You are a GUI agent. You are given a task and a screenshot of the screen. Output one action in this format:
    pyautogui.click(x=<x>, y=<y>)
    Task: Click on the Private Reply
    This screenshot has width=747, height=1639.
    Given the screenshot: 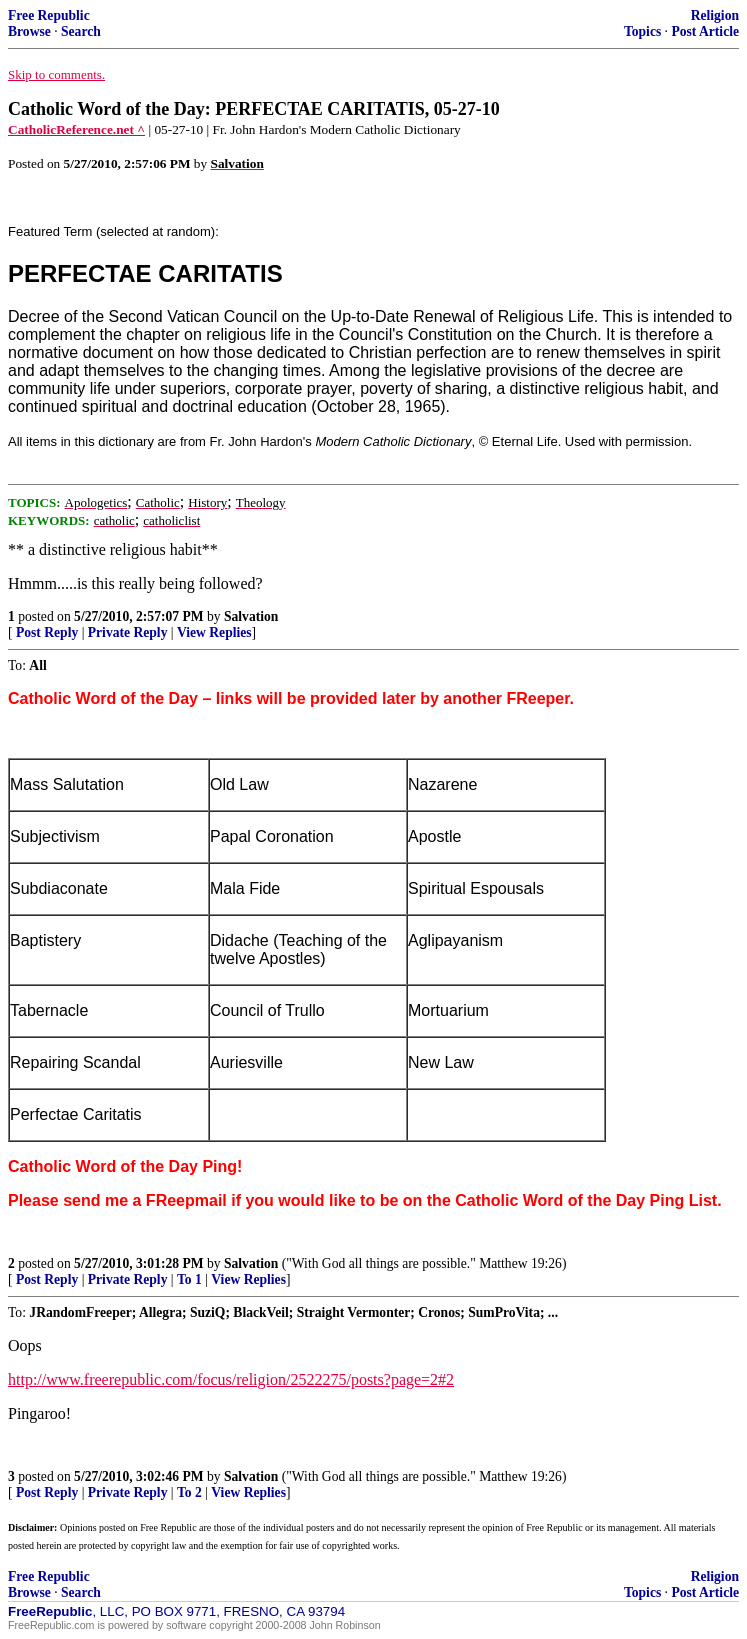 What is the action you would take?
    pyautogui.click(x=128, y=632)
    